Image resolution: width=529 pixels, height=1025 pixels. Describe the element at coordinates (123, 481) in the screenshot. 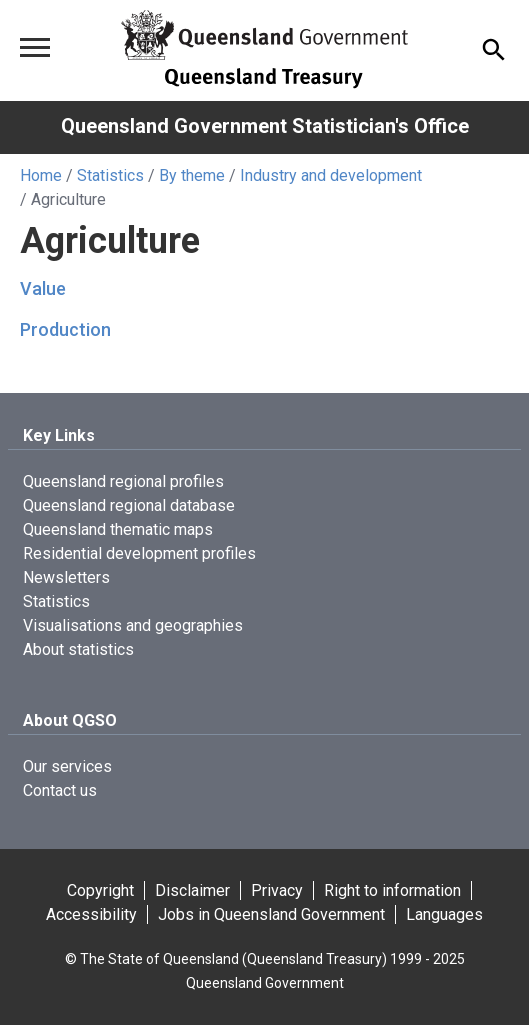

I see `Queensland regional profiles` at that location.